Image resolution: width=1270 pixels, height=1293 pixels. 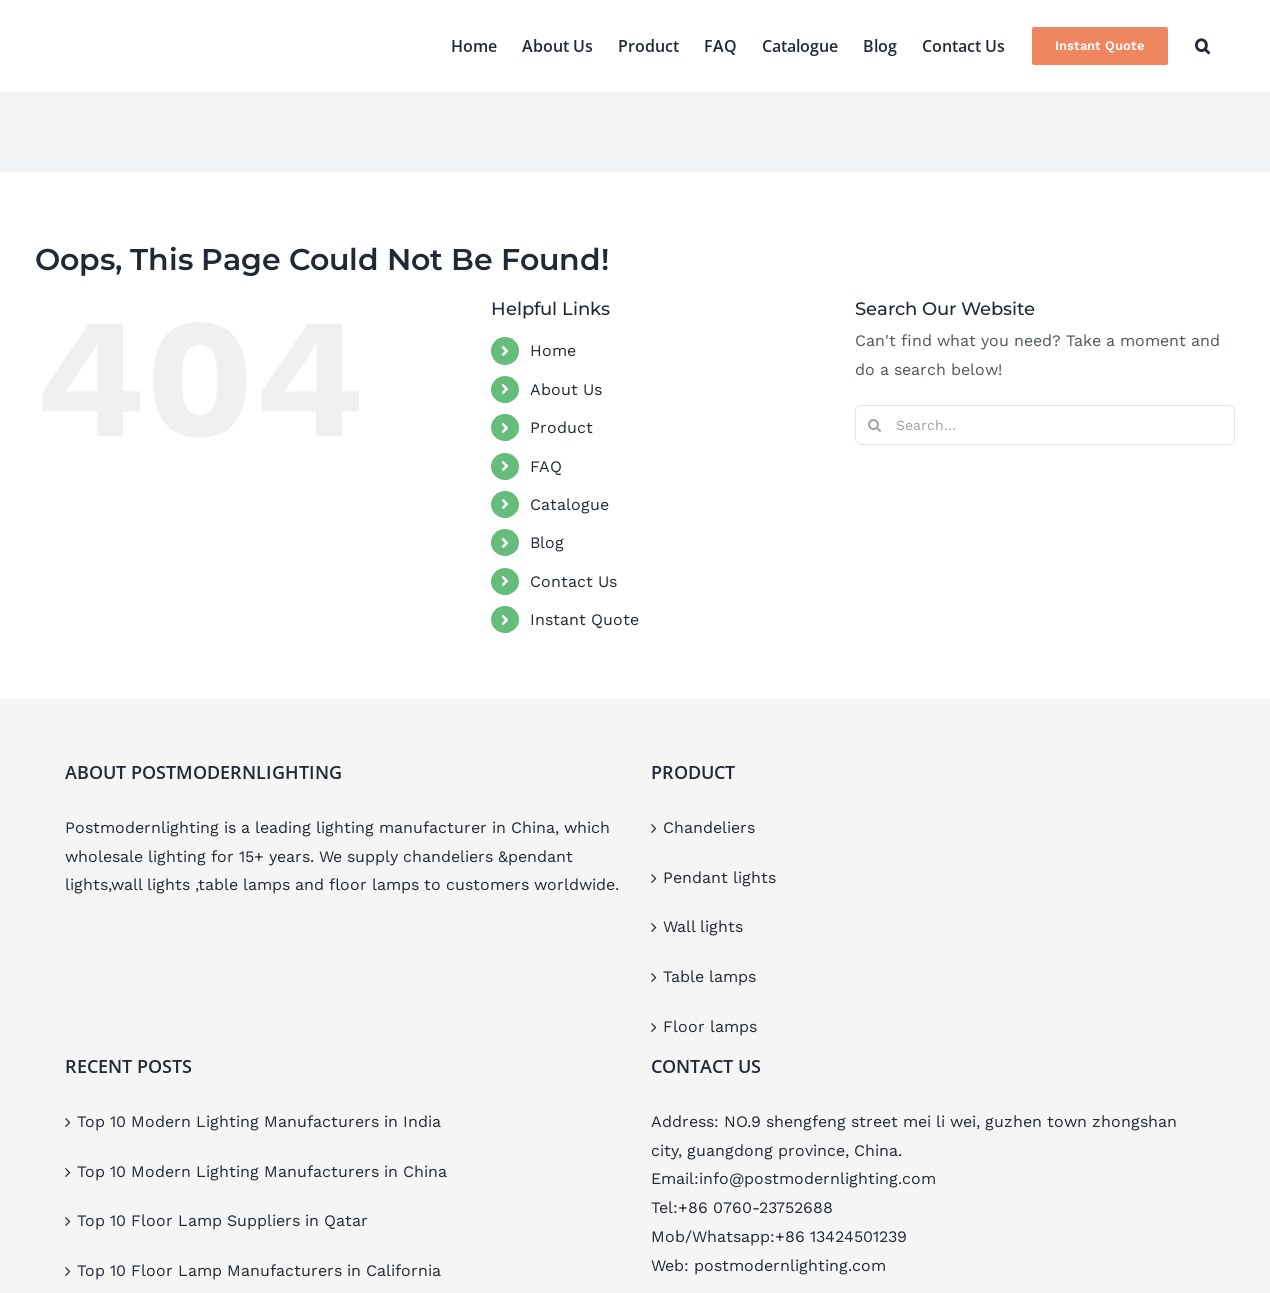 I want to click on Wall lights, so click(x=703, y=926).